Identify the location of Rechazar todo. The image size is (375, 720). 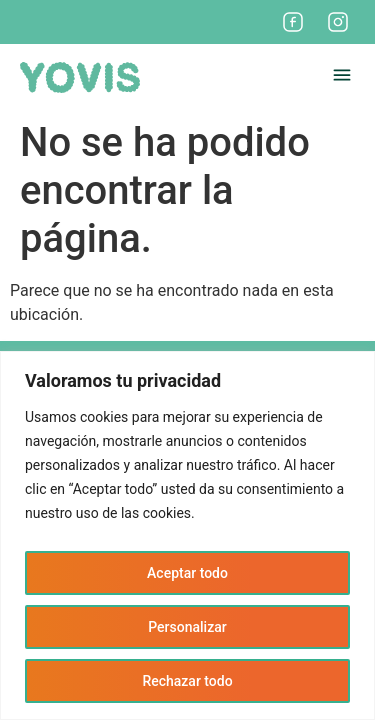
(187, 681).